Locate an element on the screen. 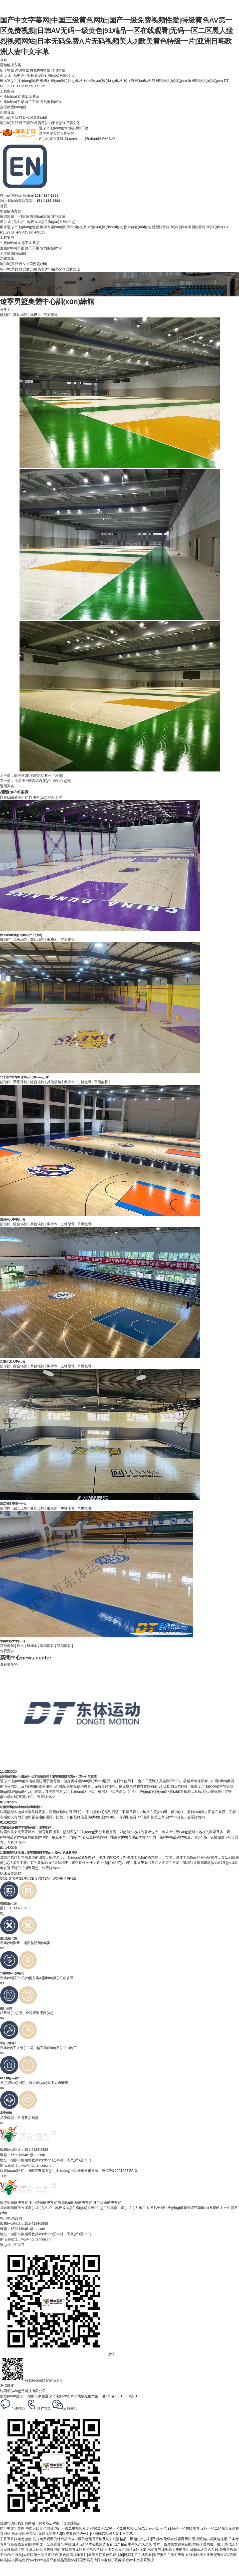 This screenshot has width=239, height=2576. 柞木運(yùn)動(dòng)地板 is located at coordinates (103, 81).